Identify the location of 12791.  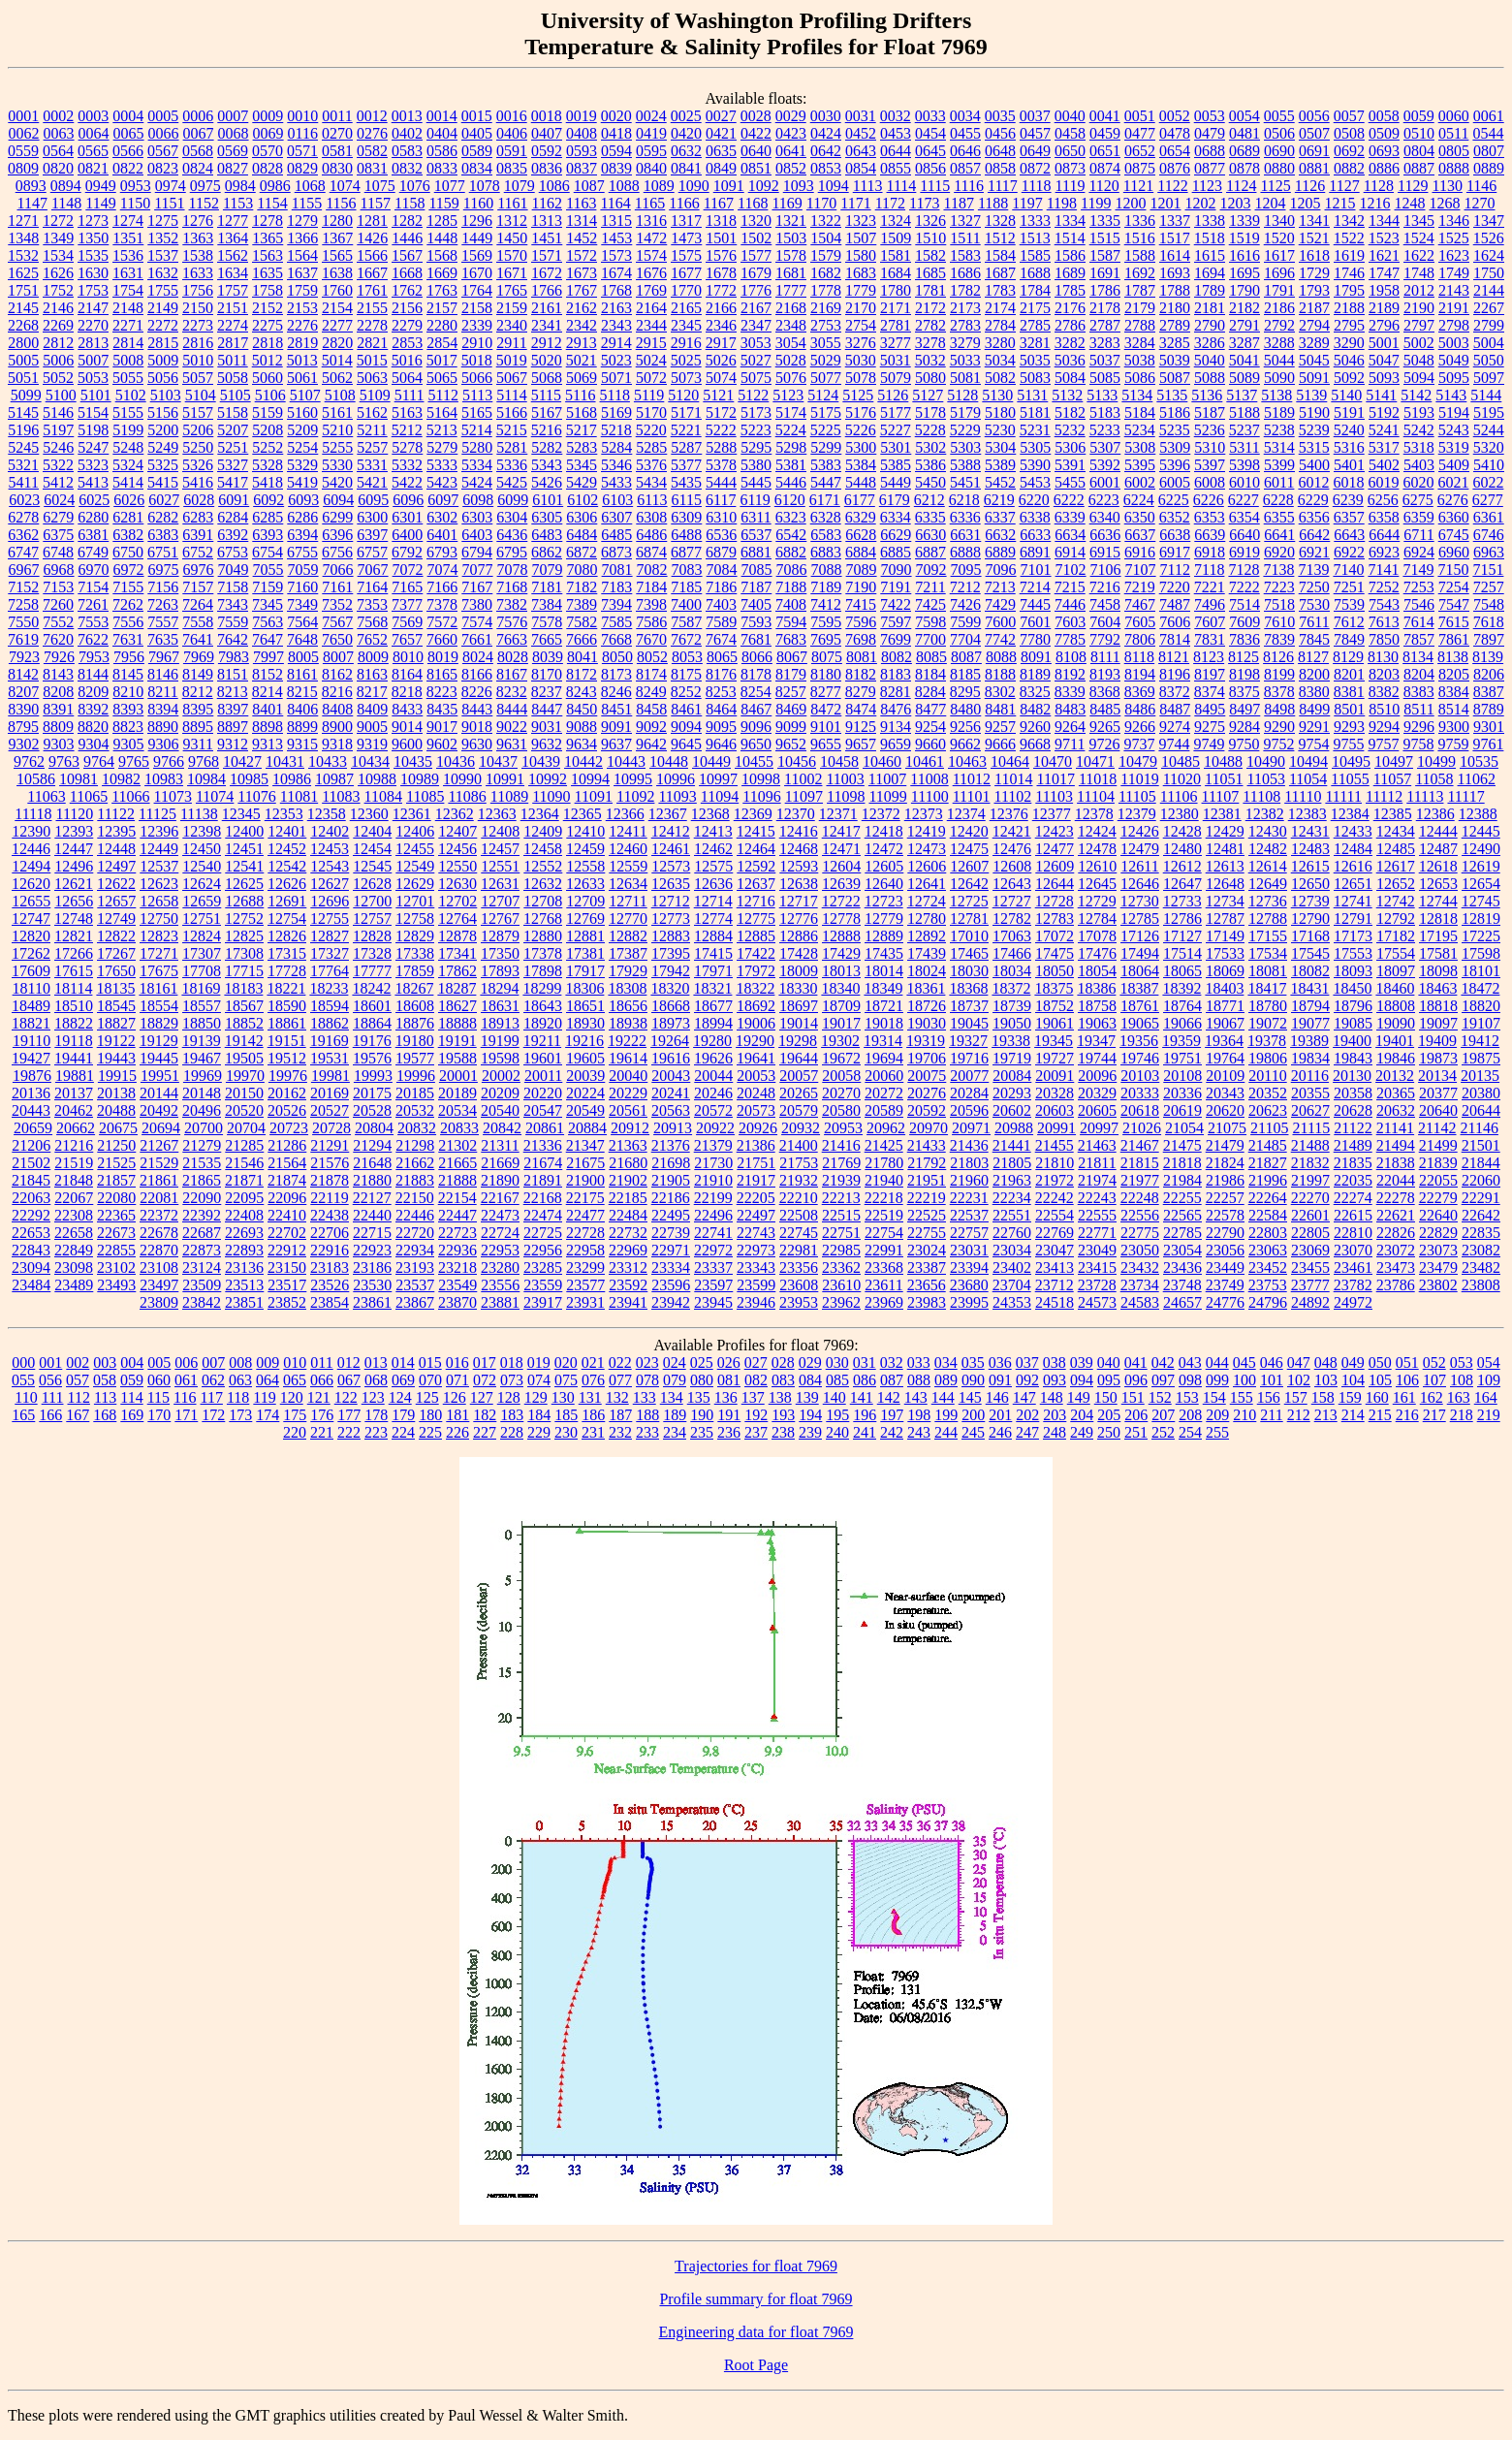
(1353, 918).